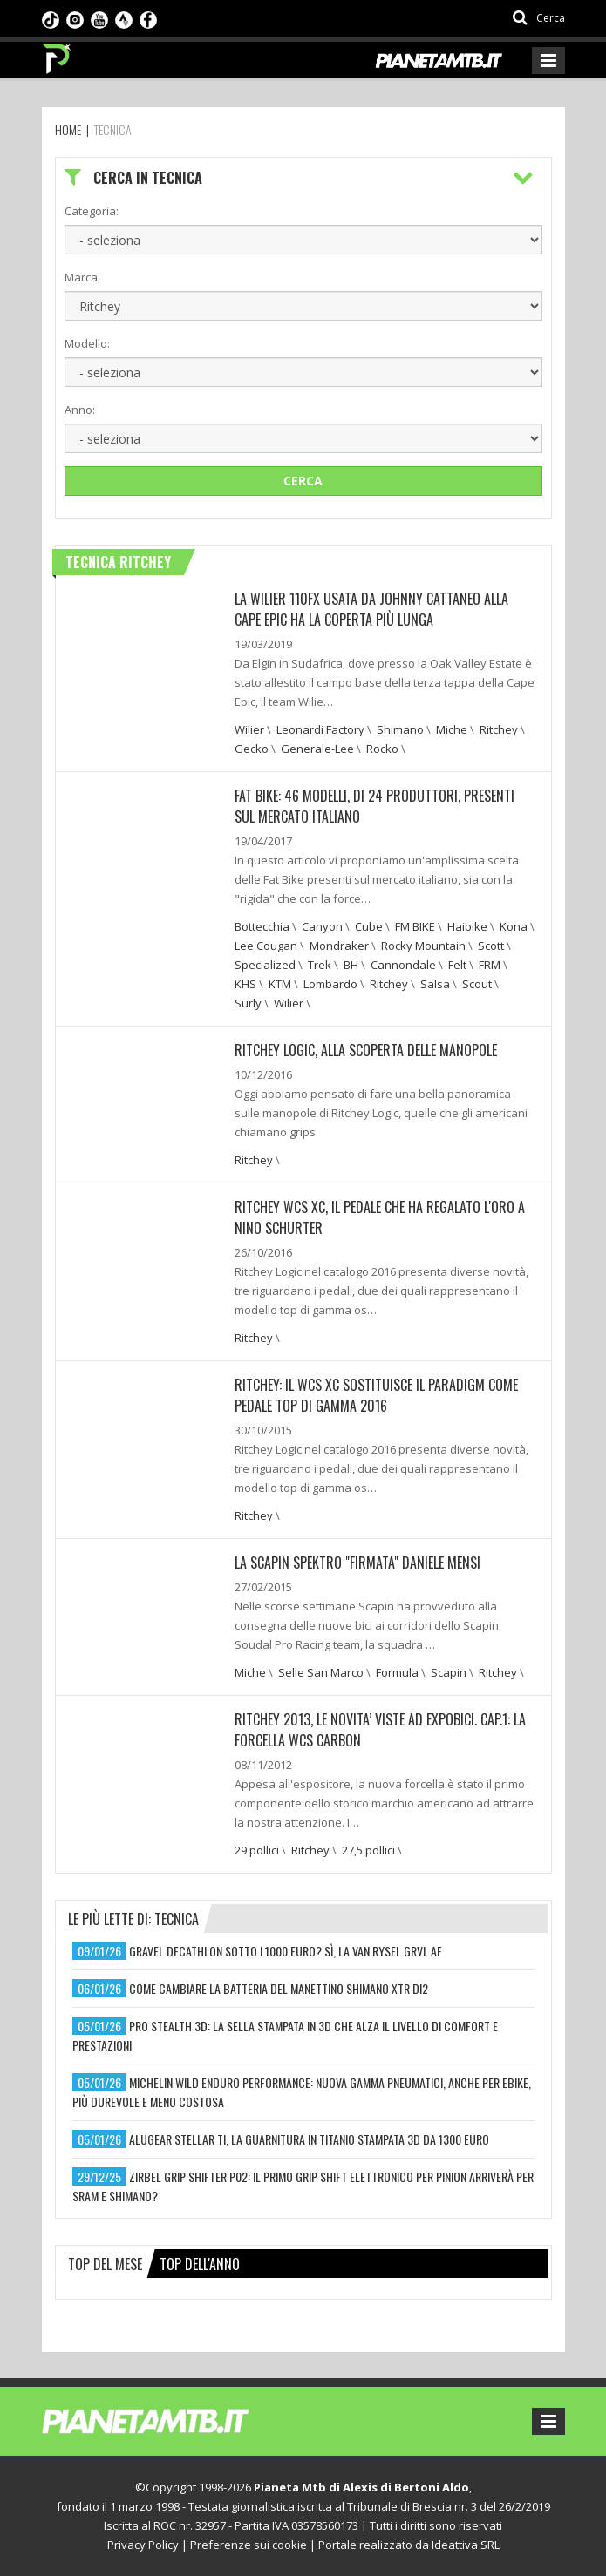 This screenshot has width=606, height=2576. What do you see at coordinates (285, 1951) in the screenshot?
I see `gravel decathlon sotto i 1000 euro? sì, la van rysel grvl af` at bounding box center [285, 1951].